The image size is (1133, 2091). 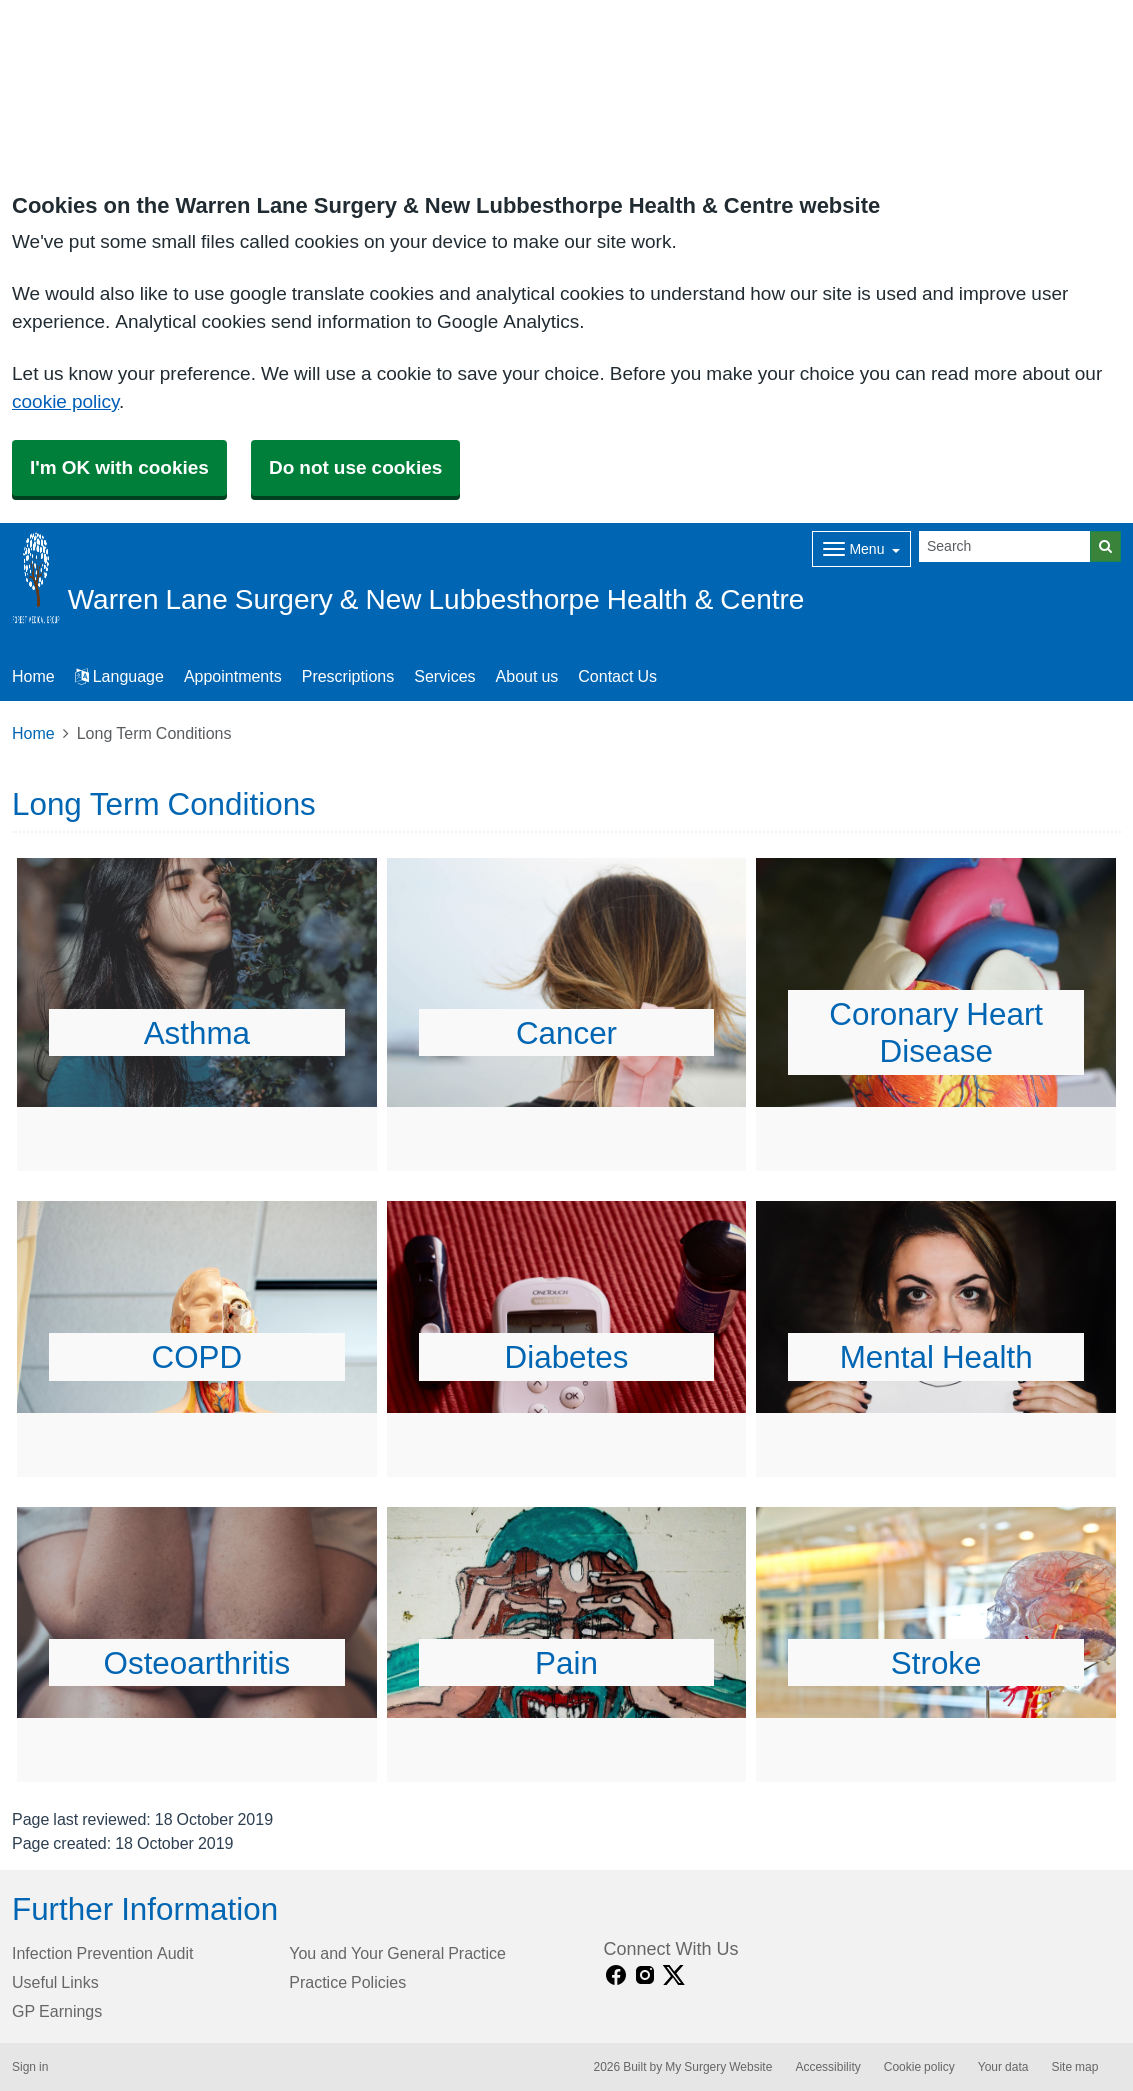 What do you see at coordinates (1005, 546) in the screenshot?
I see `[Search]` at bounding box center [1005, 546].